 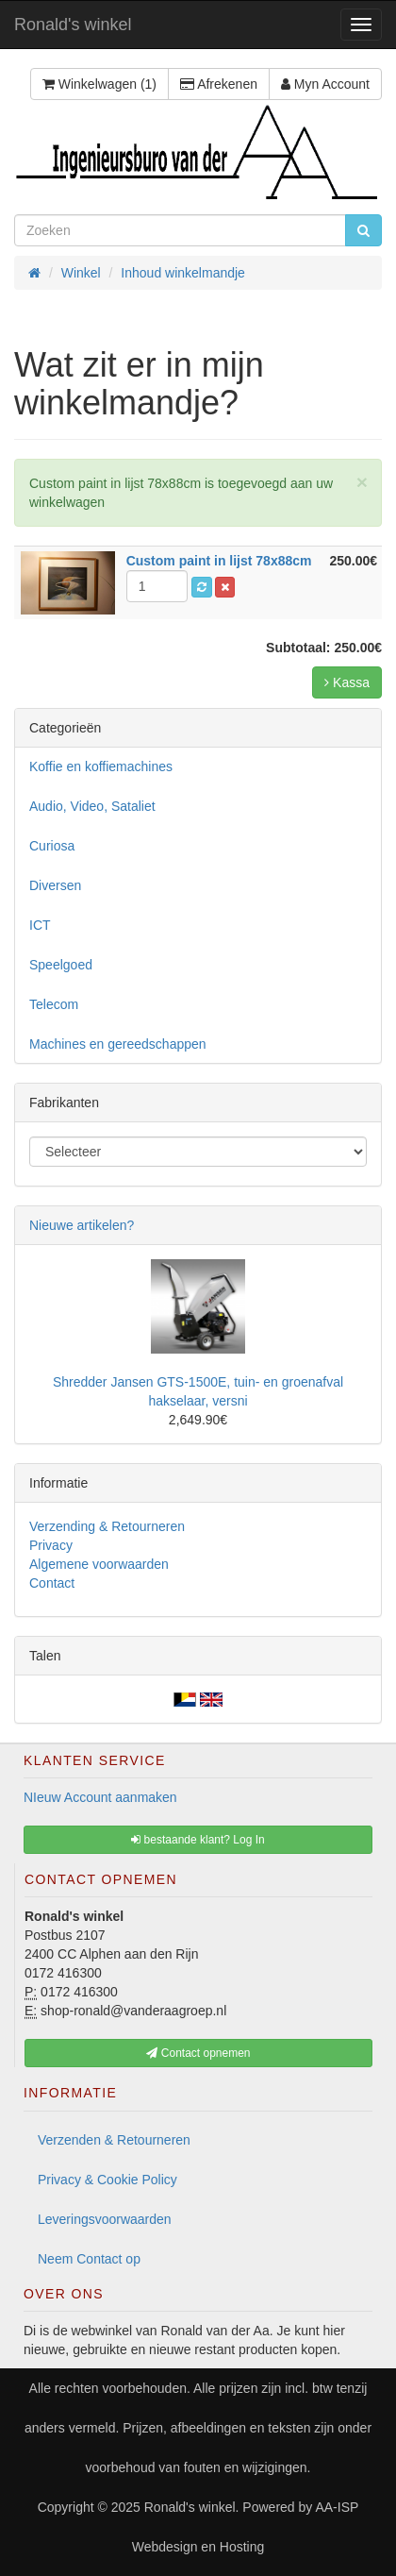 I want to click on Telecom, so click(x=53, y=1004).